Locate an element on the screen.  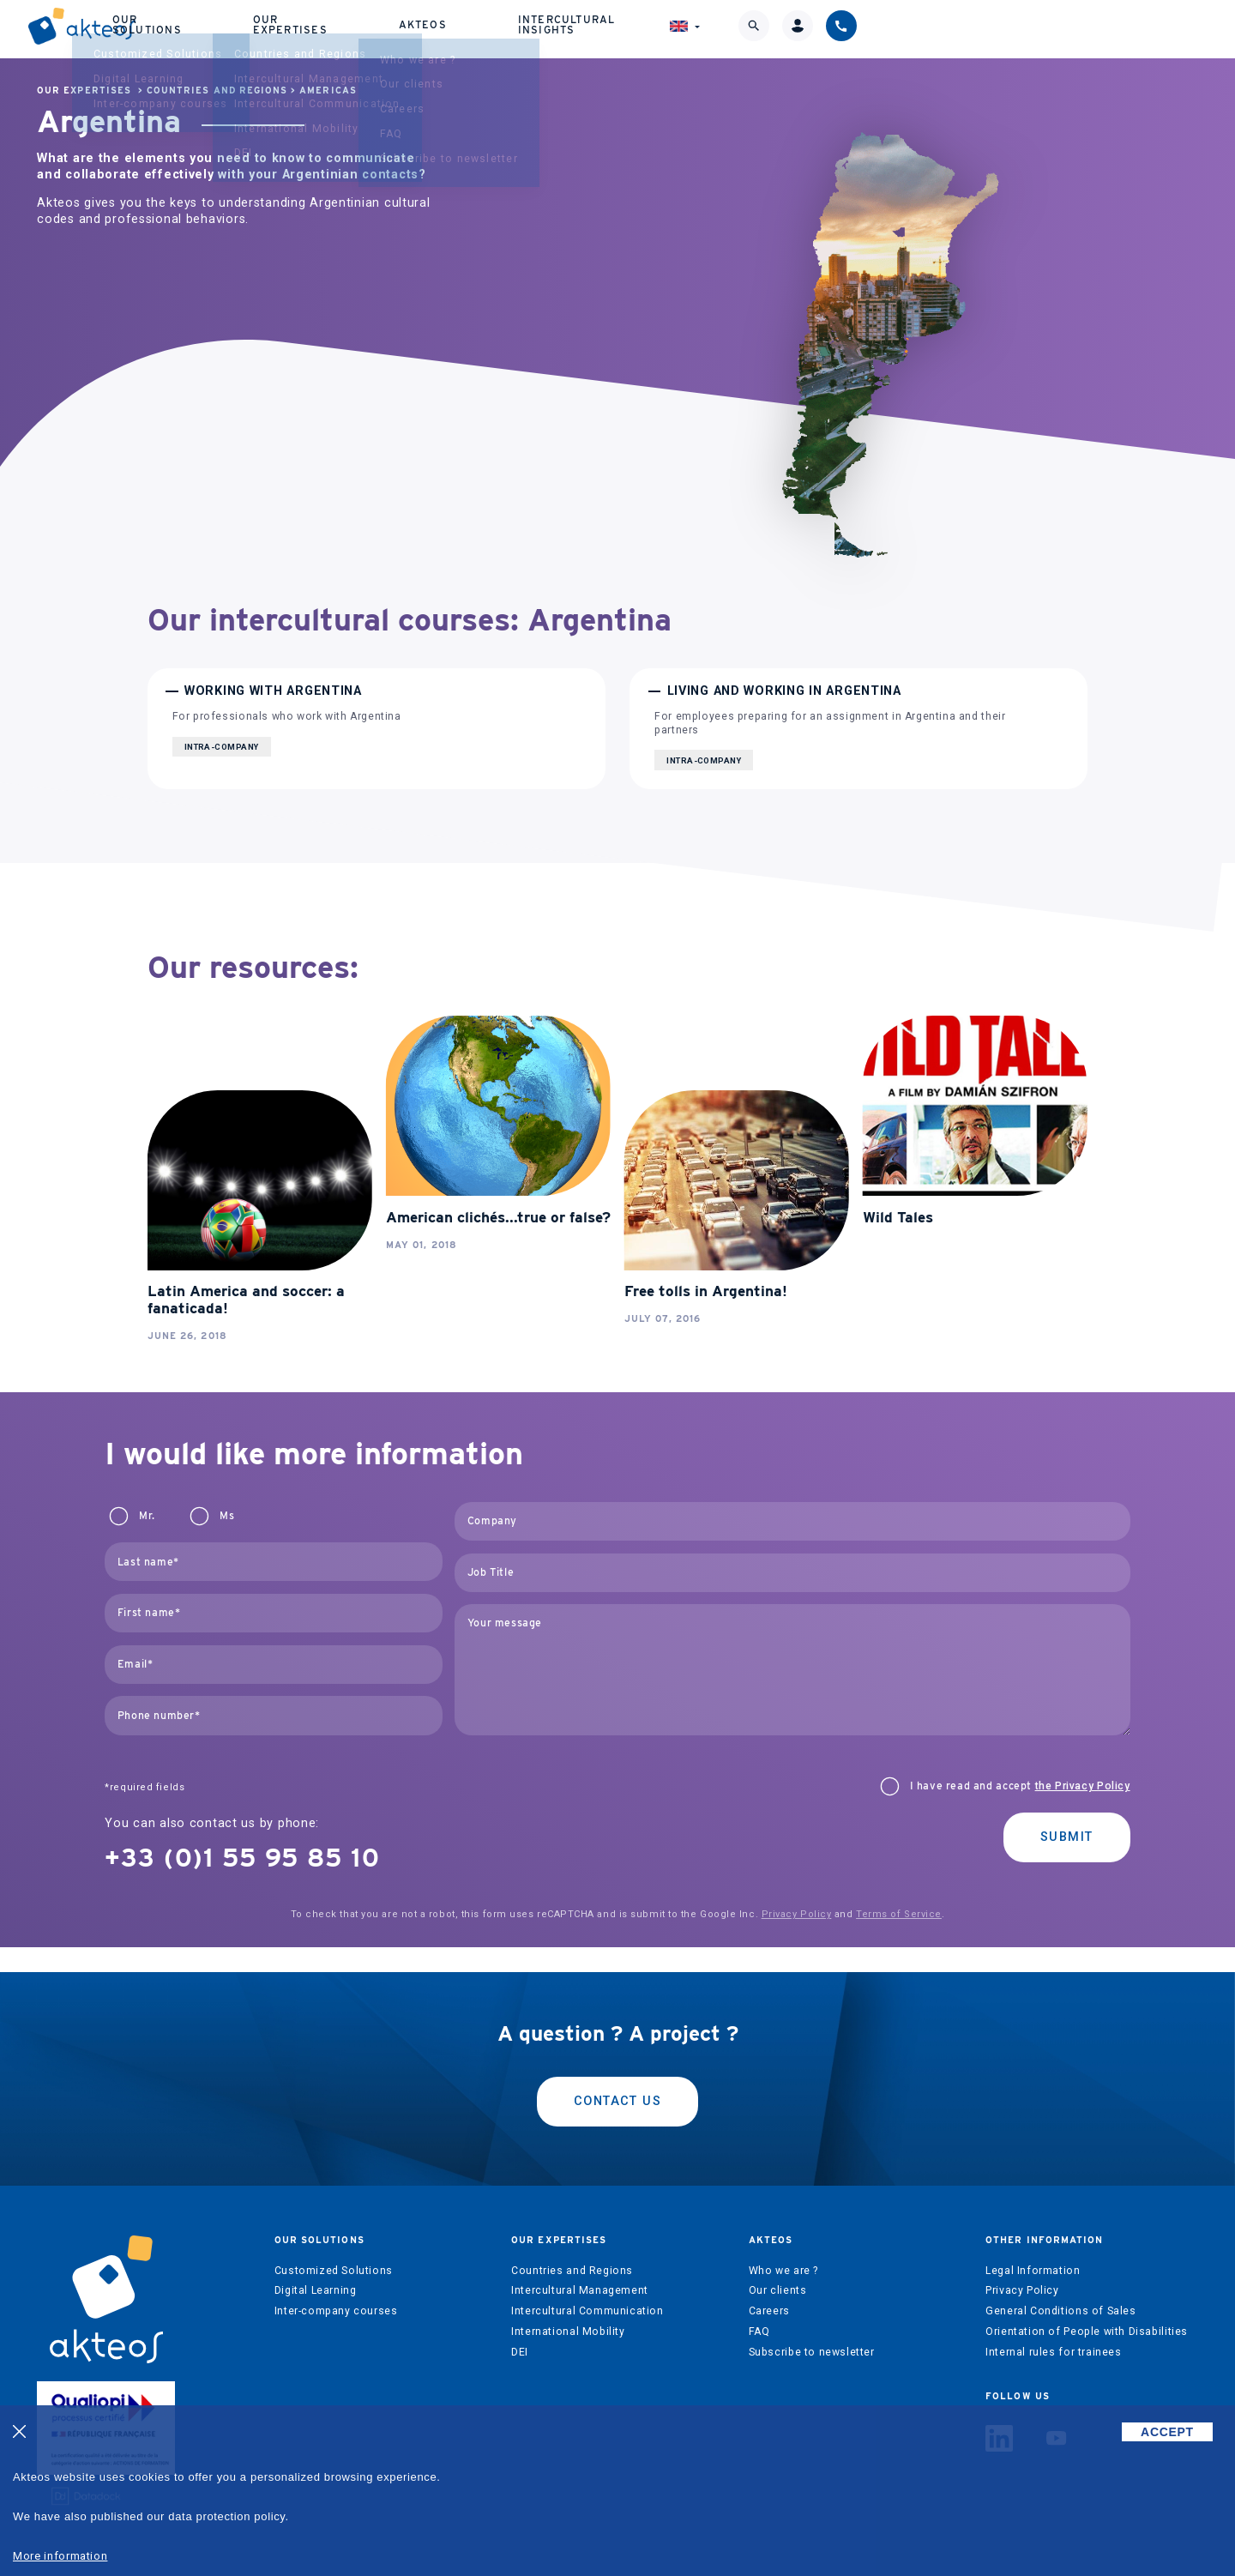
Digital Learning is located at coordinates (315, 2290).